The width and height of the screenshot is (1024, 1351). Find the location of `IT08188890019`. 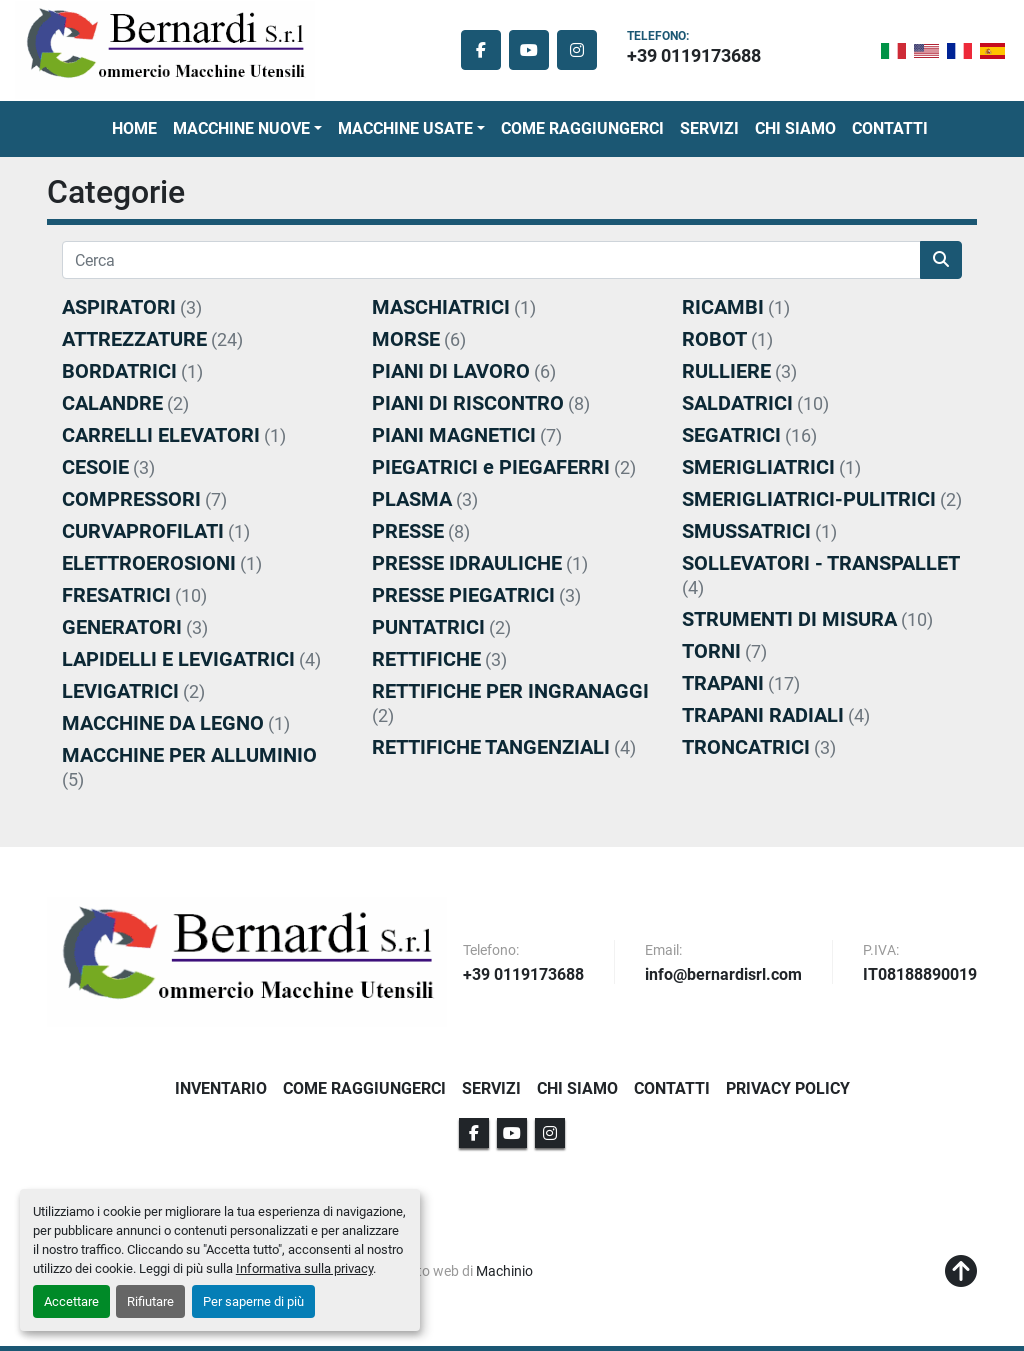

IT08188890019 is located at coordinates (920, 975).